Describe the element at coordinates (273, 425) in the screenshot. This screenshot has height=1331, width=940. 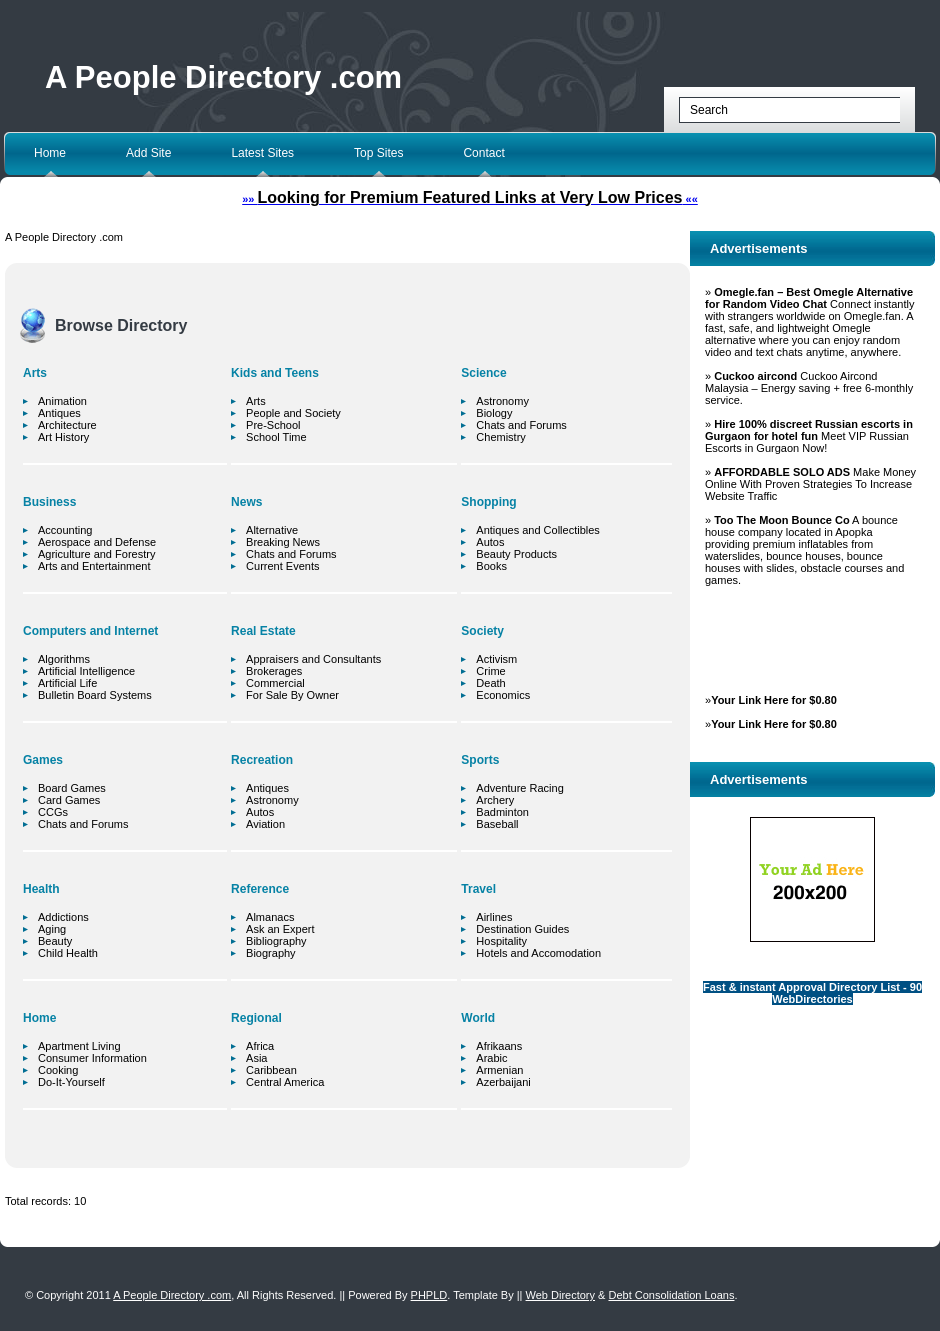
I see `Pre-School` at that location.